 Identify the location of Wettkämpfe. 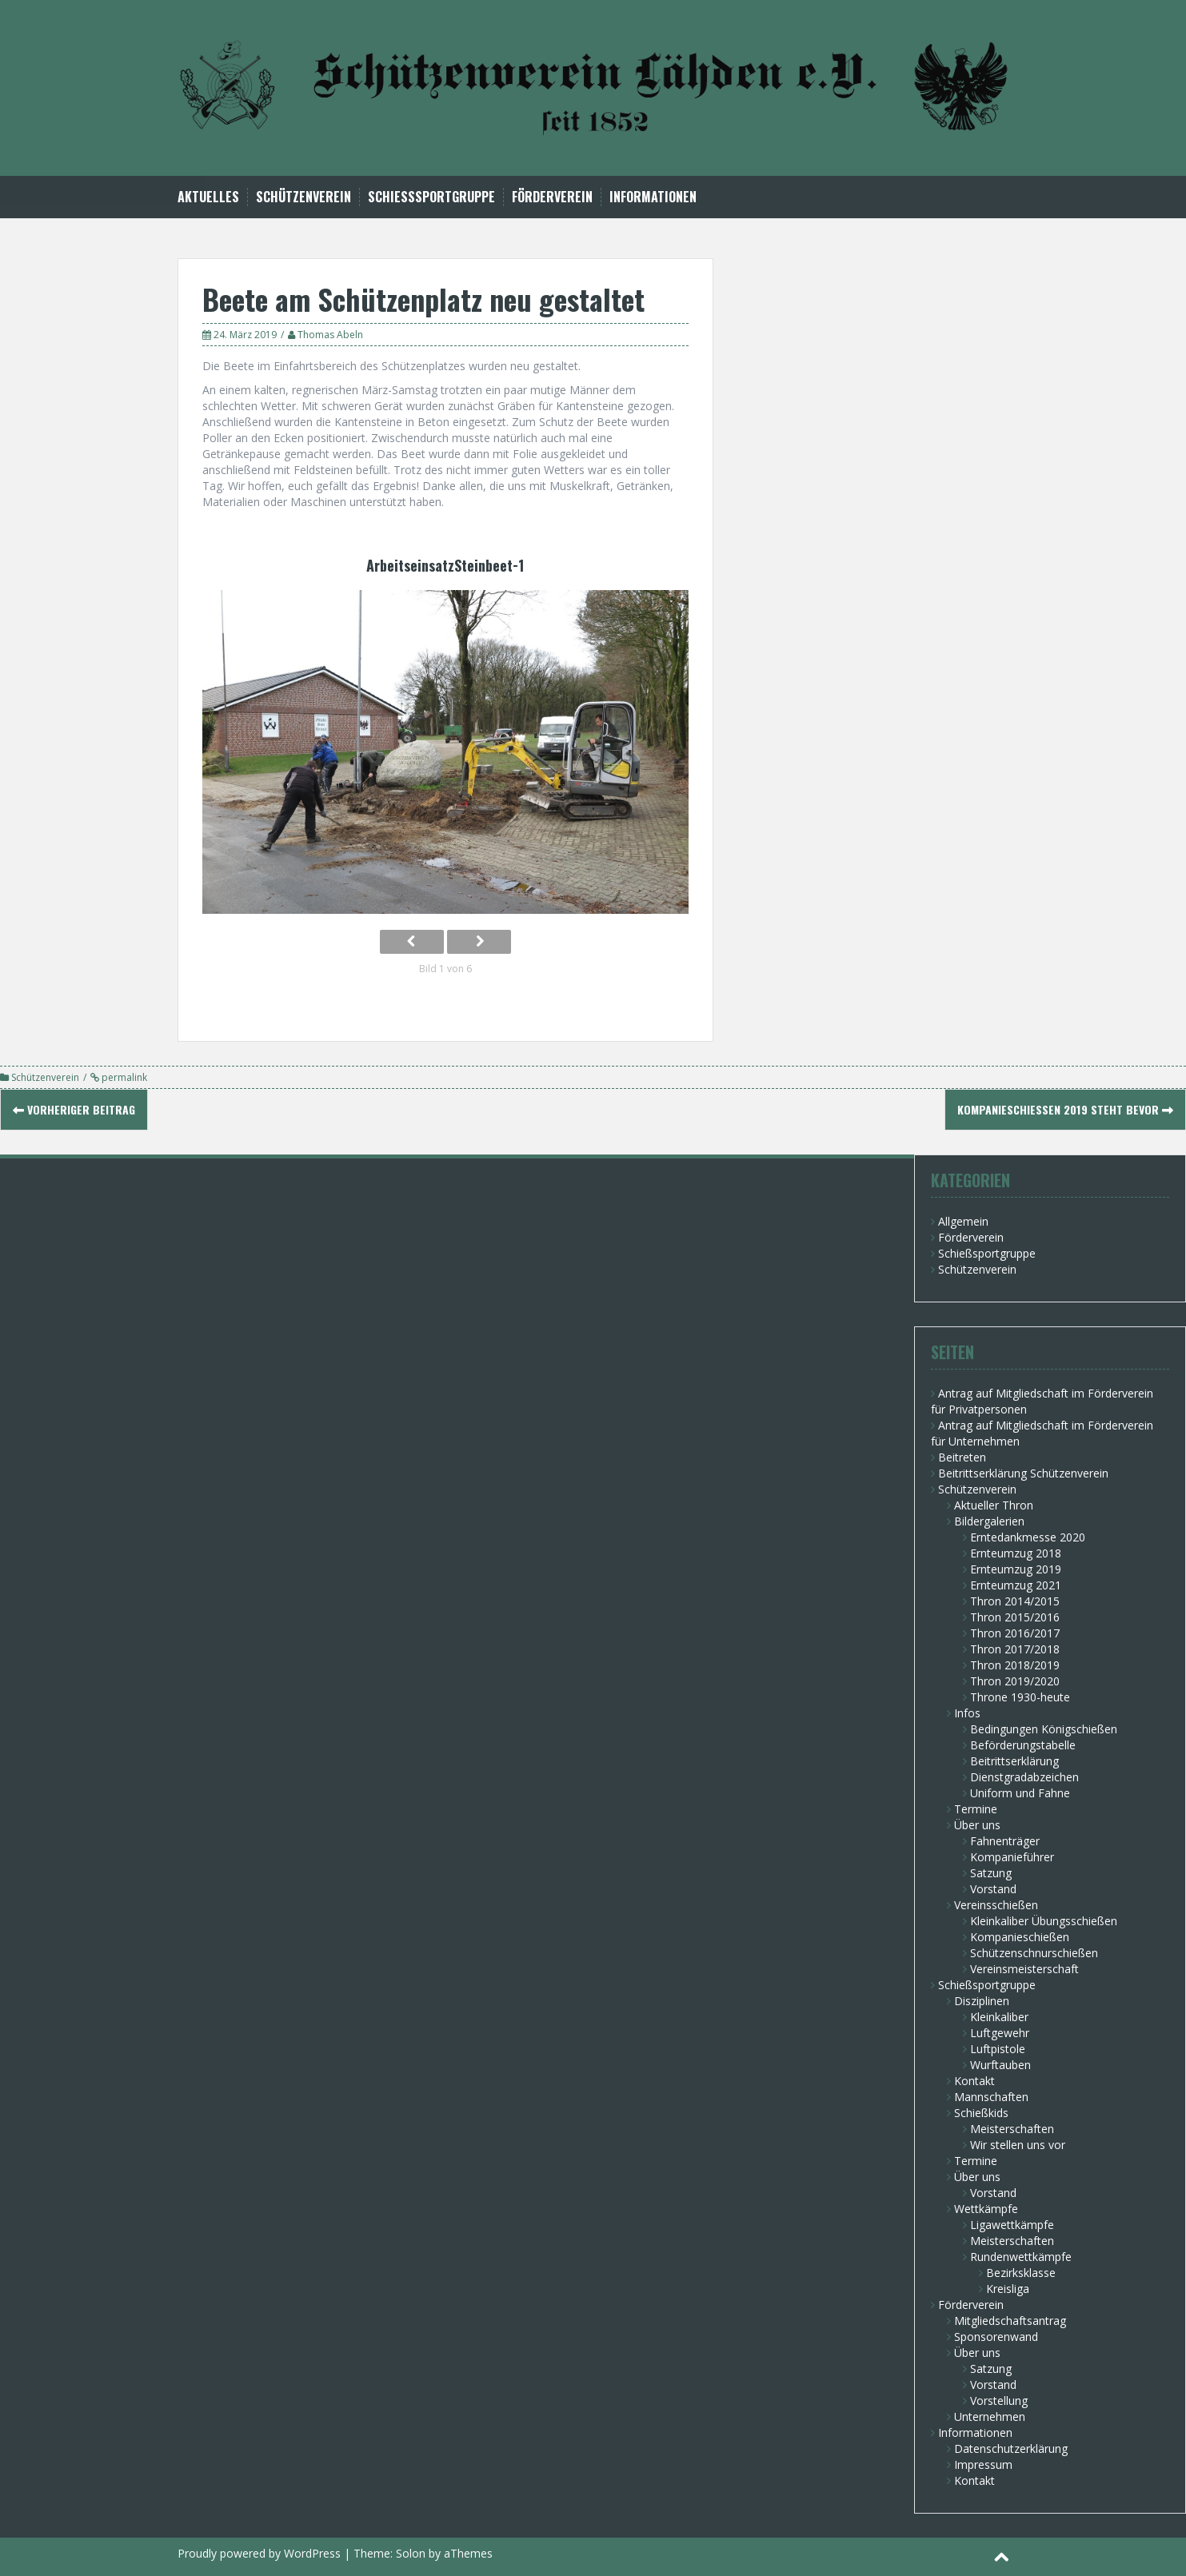
(986, 2208).